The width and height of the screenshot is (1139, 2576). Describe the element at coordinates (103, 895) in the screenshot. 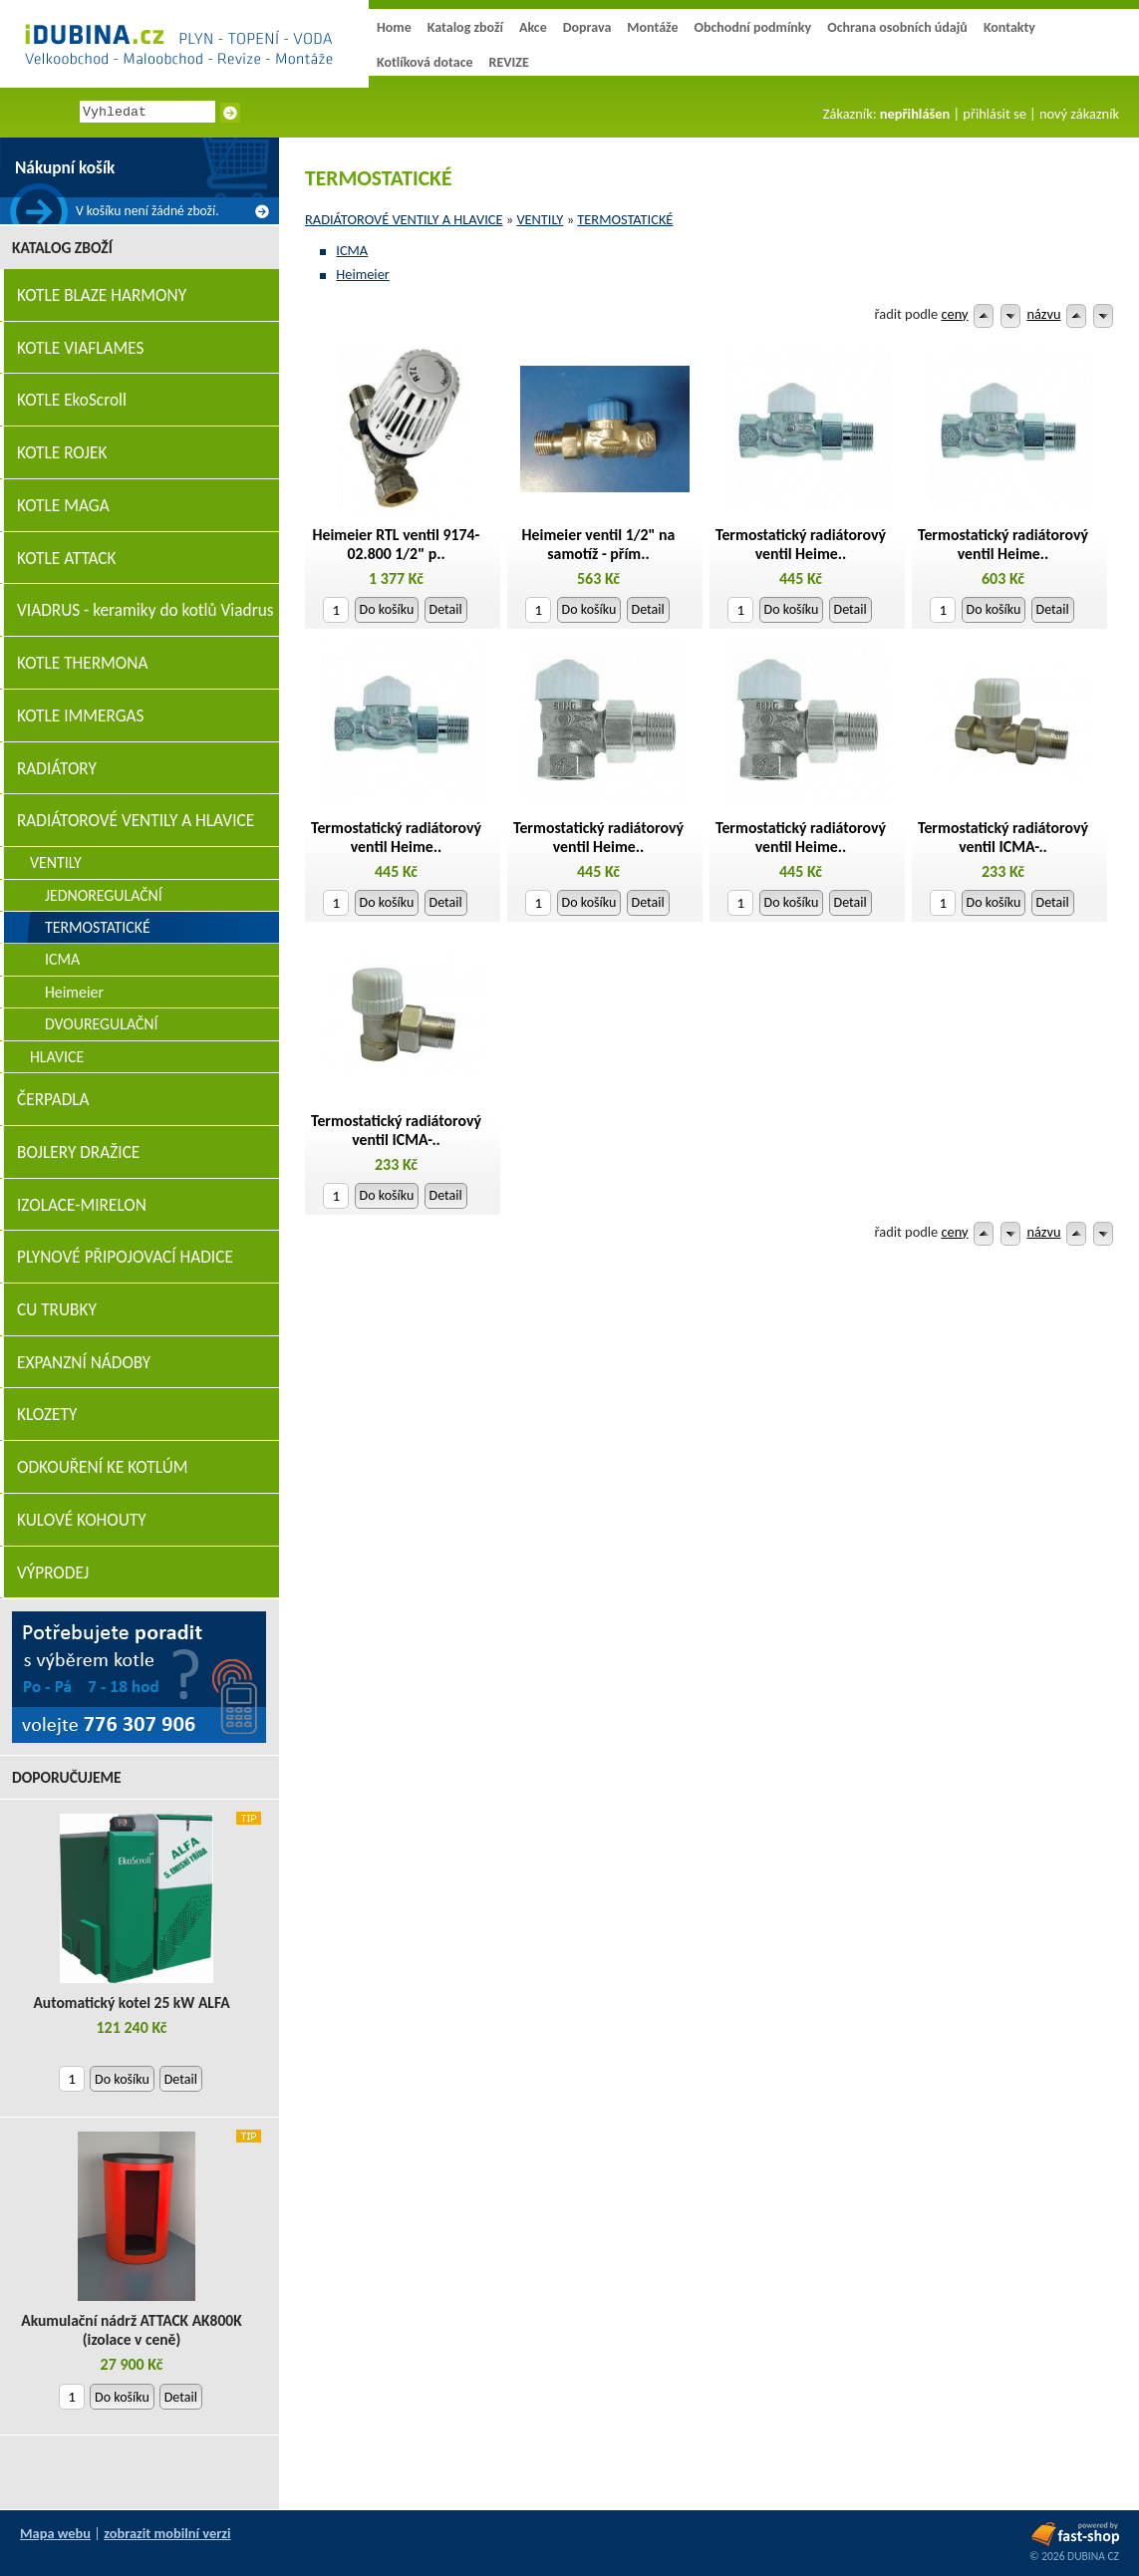

I see `JEDNOREGULAČNÍ` at that location.